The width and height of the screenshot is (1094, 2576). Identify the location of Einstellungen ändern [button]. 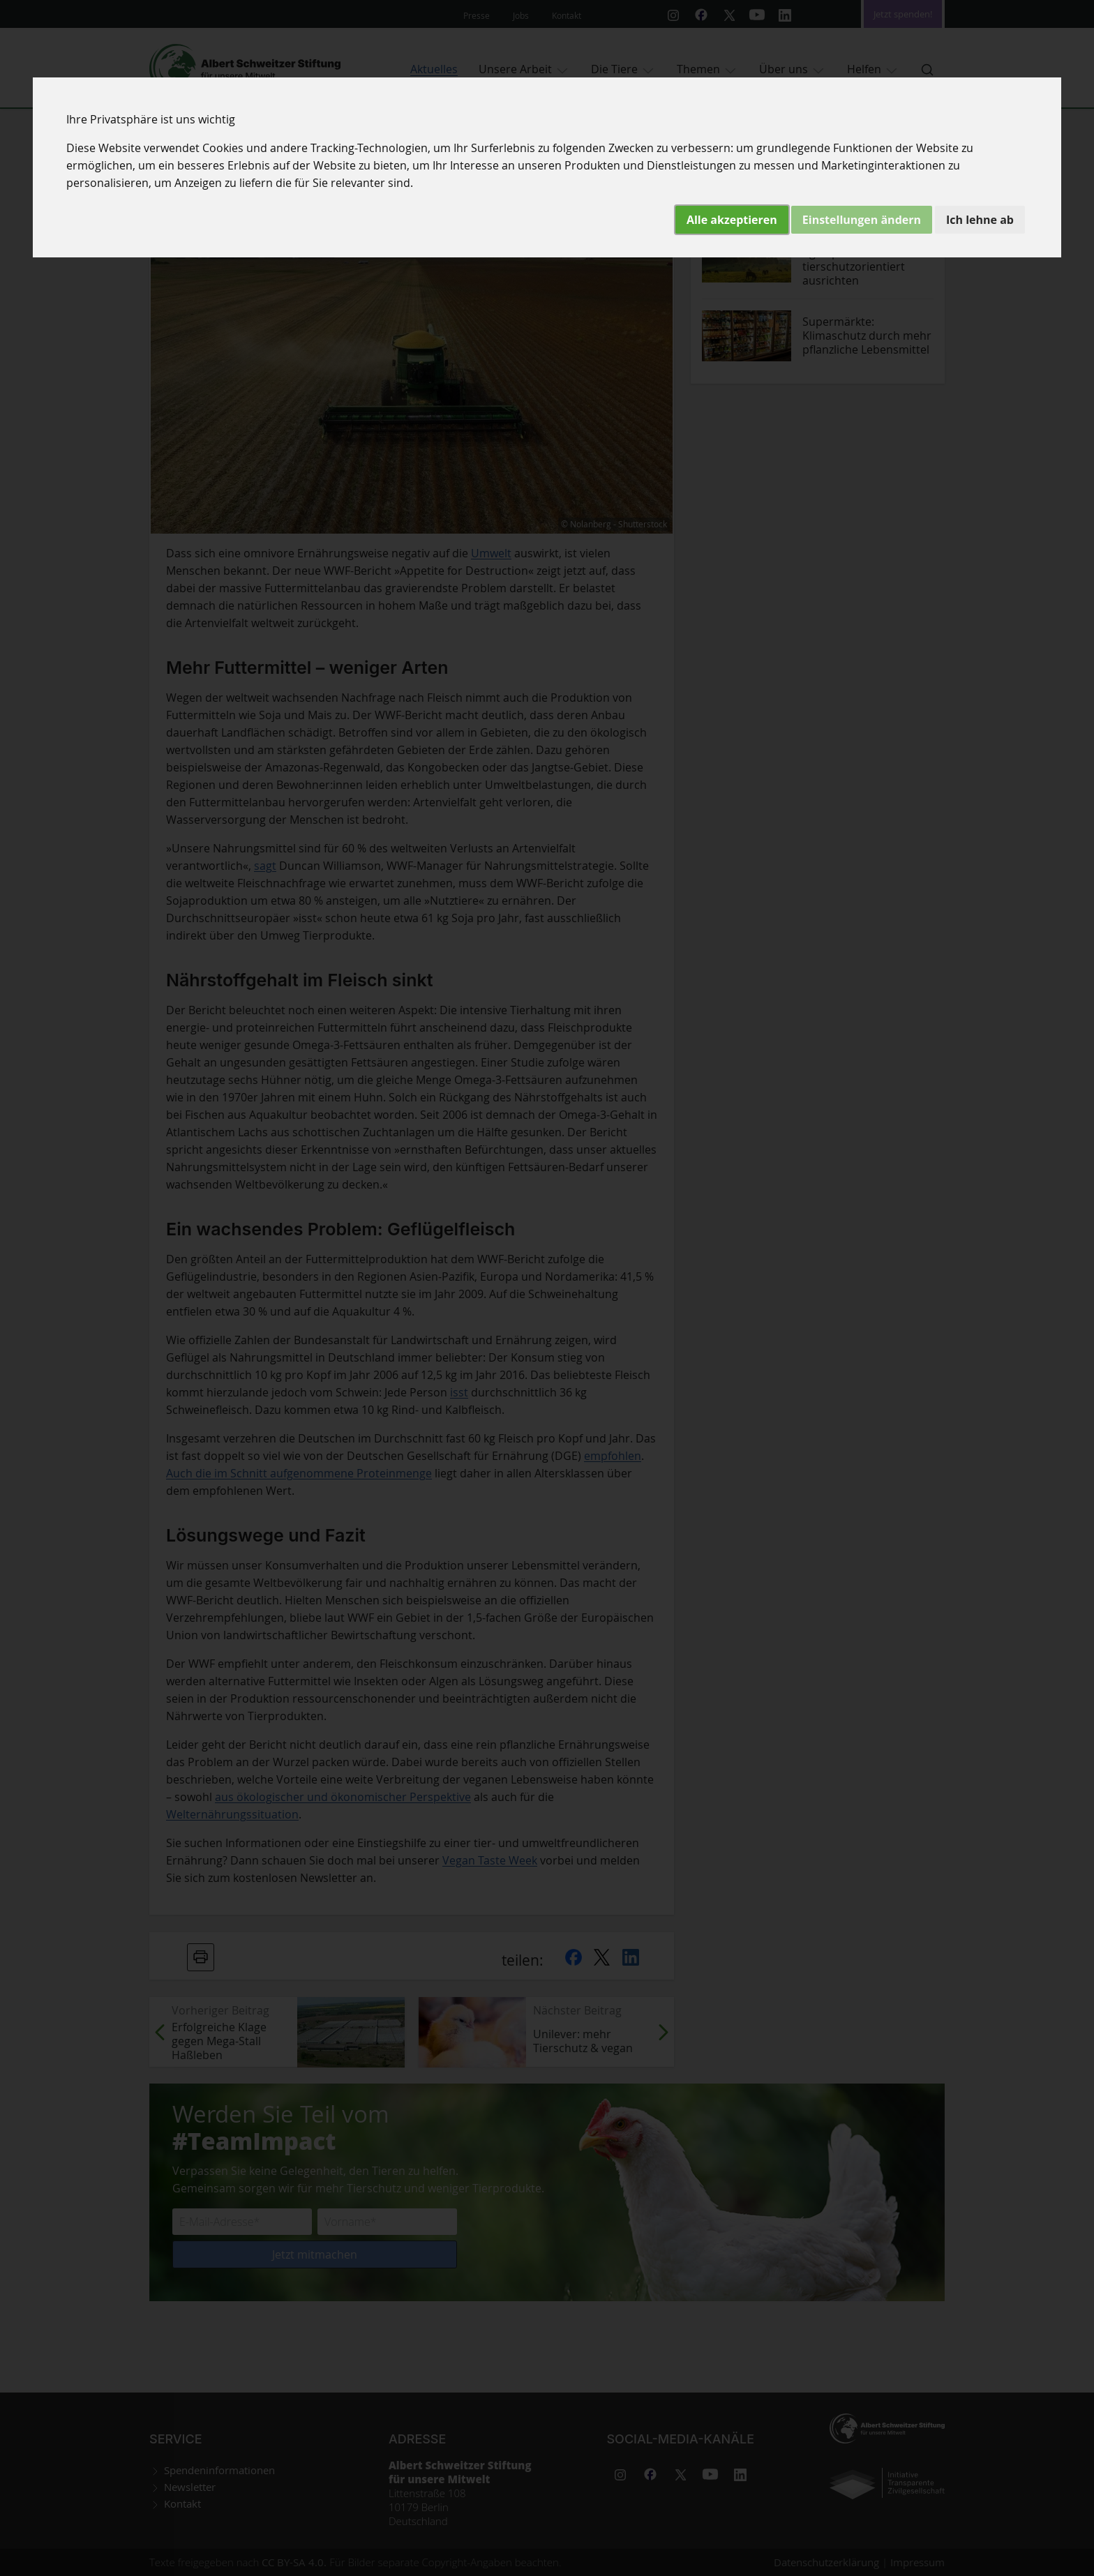
(861, 219).